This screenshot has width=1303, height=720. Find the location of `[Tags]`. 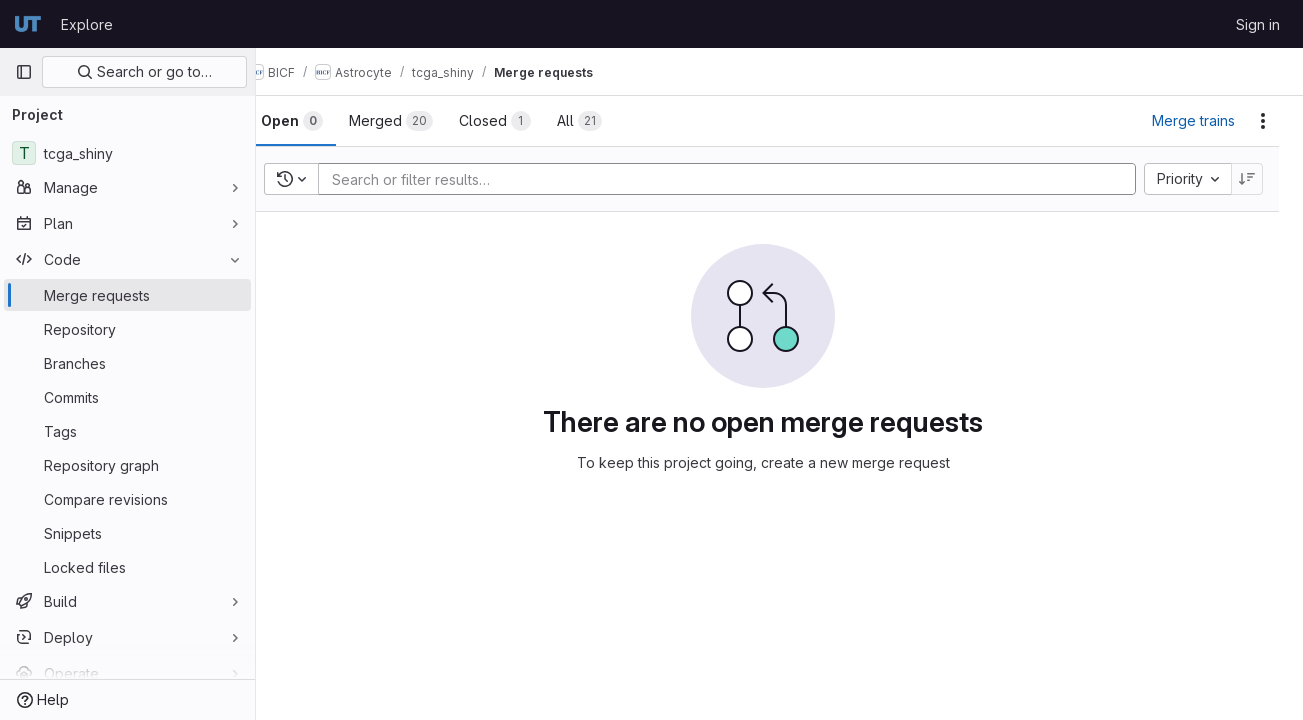

[Tags] is located at coordinates (127, 431).